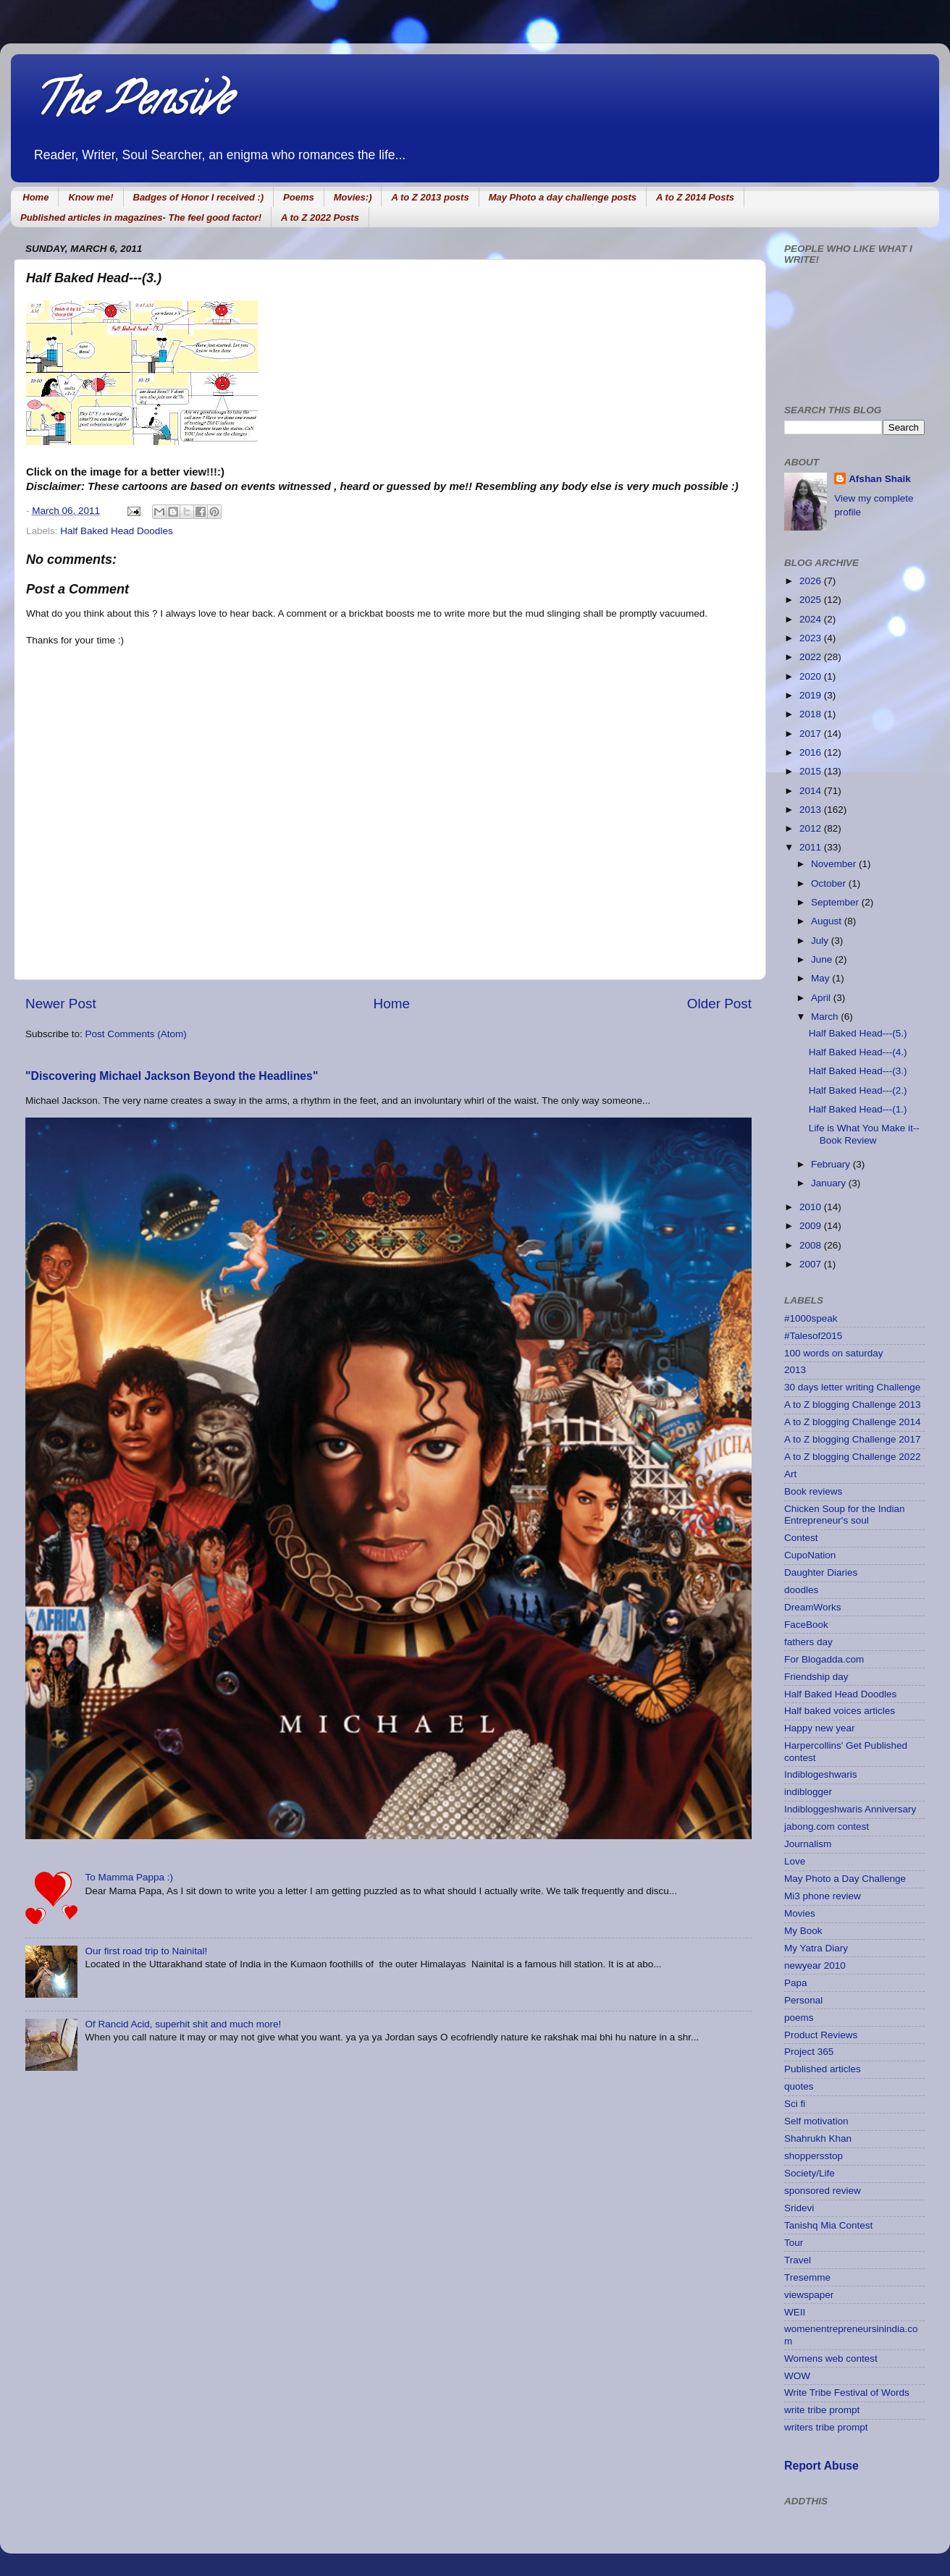 Image resolution: width=950 pixels, height=2576 pixels. What do you see at coordinates (799, 2086) in the screenshot?
I see `quotes` at bounding box center [799, 2086].